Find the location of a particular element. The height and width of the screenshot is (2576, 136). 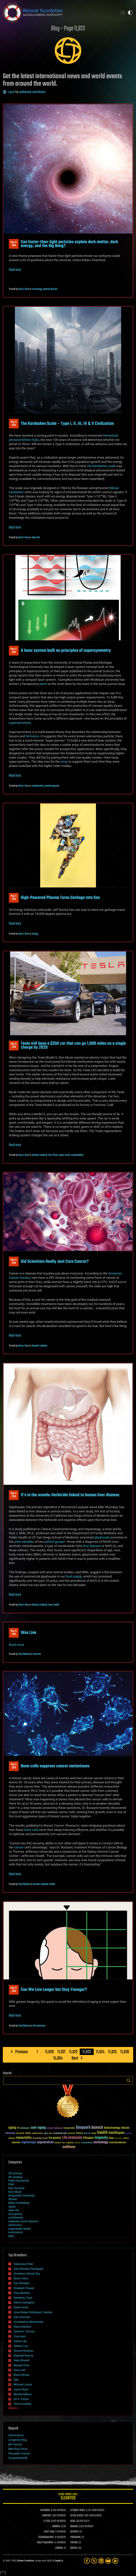

DONORS: is located at coordinates (56, 2526).